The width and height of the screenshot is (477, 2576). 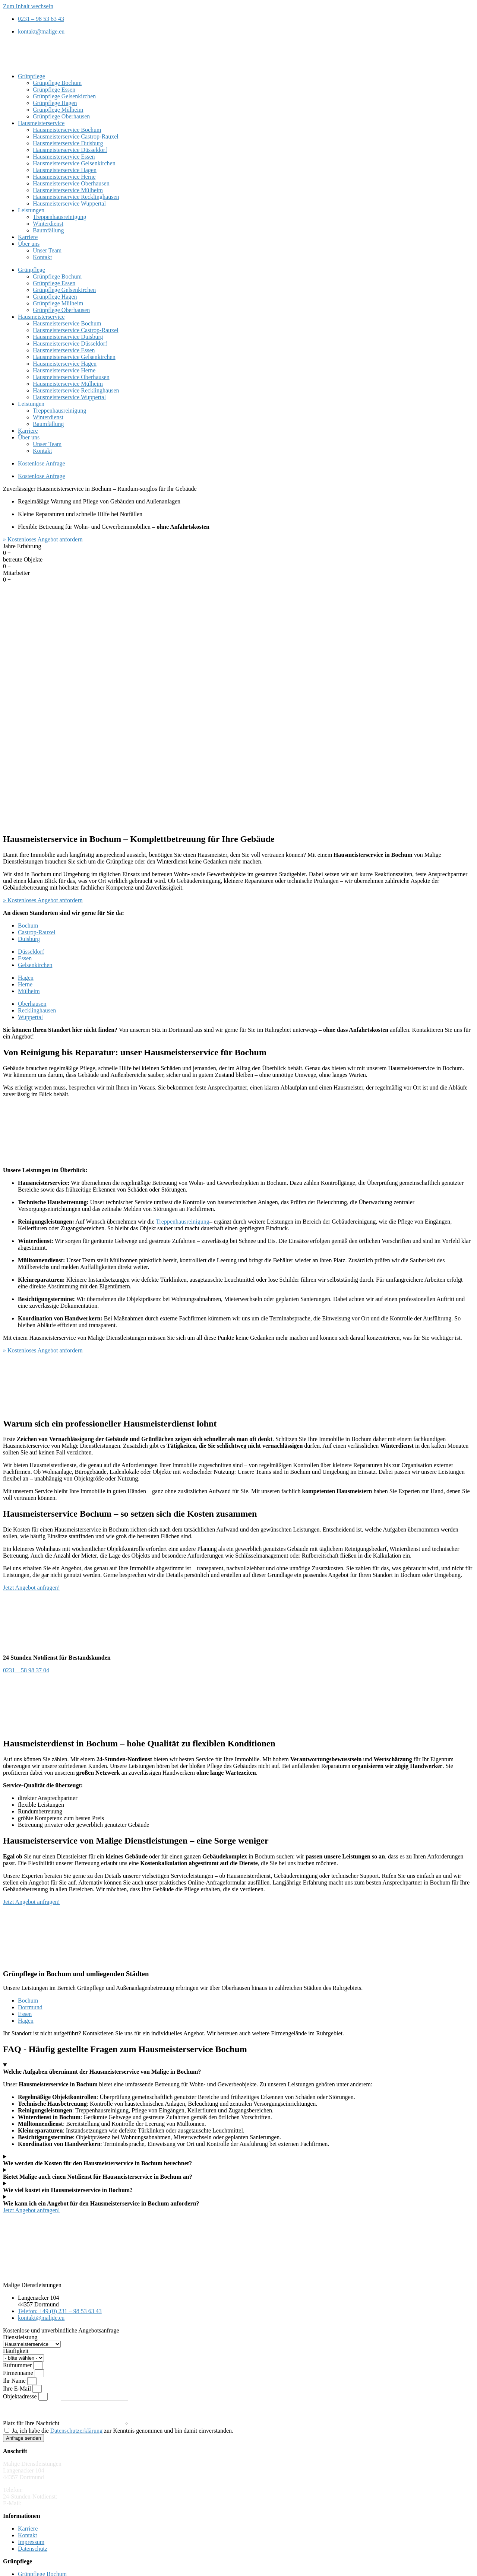 I want to click on Hausmeisterservice Recklinghausen, so click(x=76, y=197).